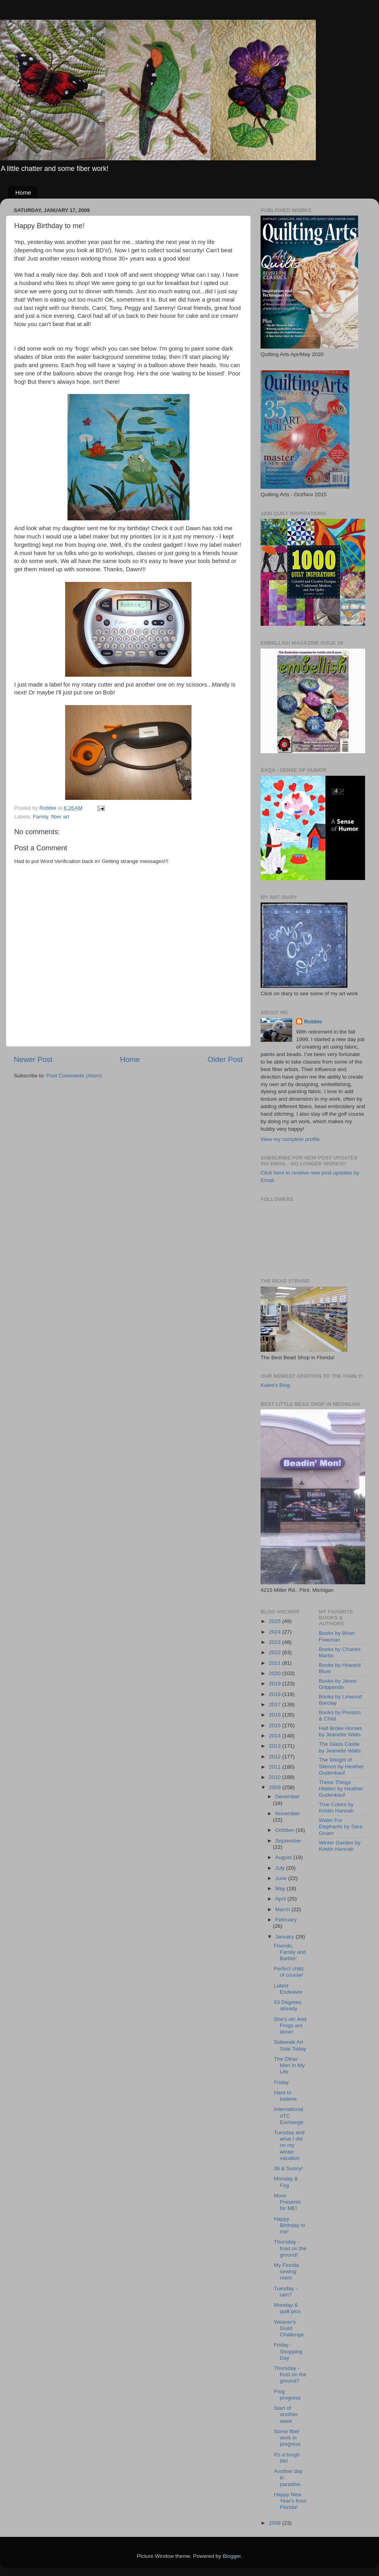 The width and height of the screenshot is (379, 2576). What do you see at coordinates (275, 1757) in the screenshot?
I see `2012` at bounding box center [275, 1757].